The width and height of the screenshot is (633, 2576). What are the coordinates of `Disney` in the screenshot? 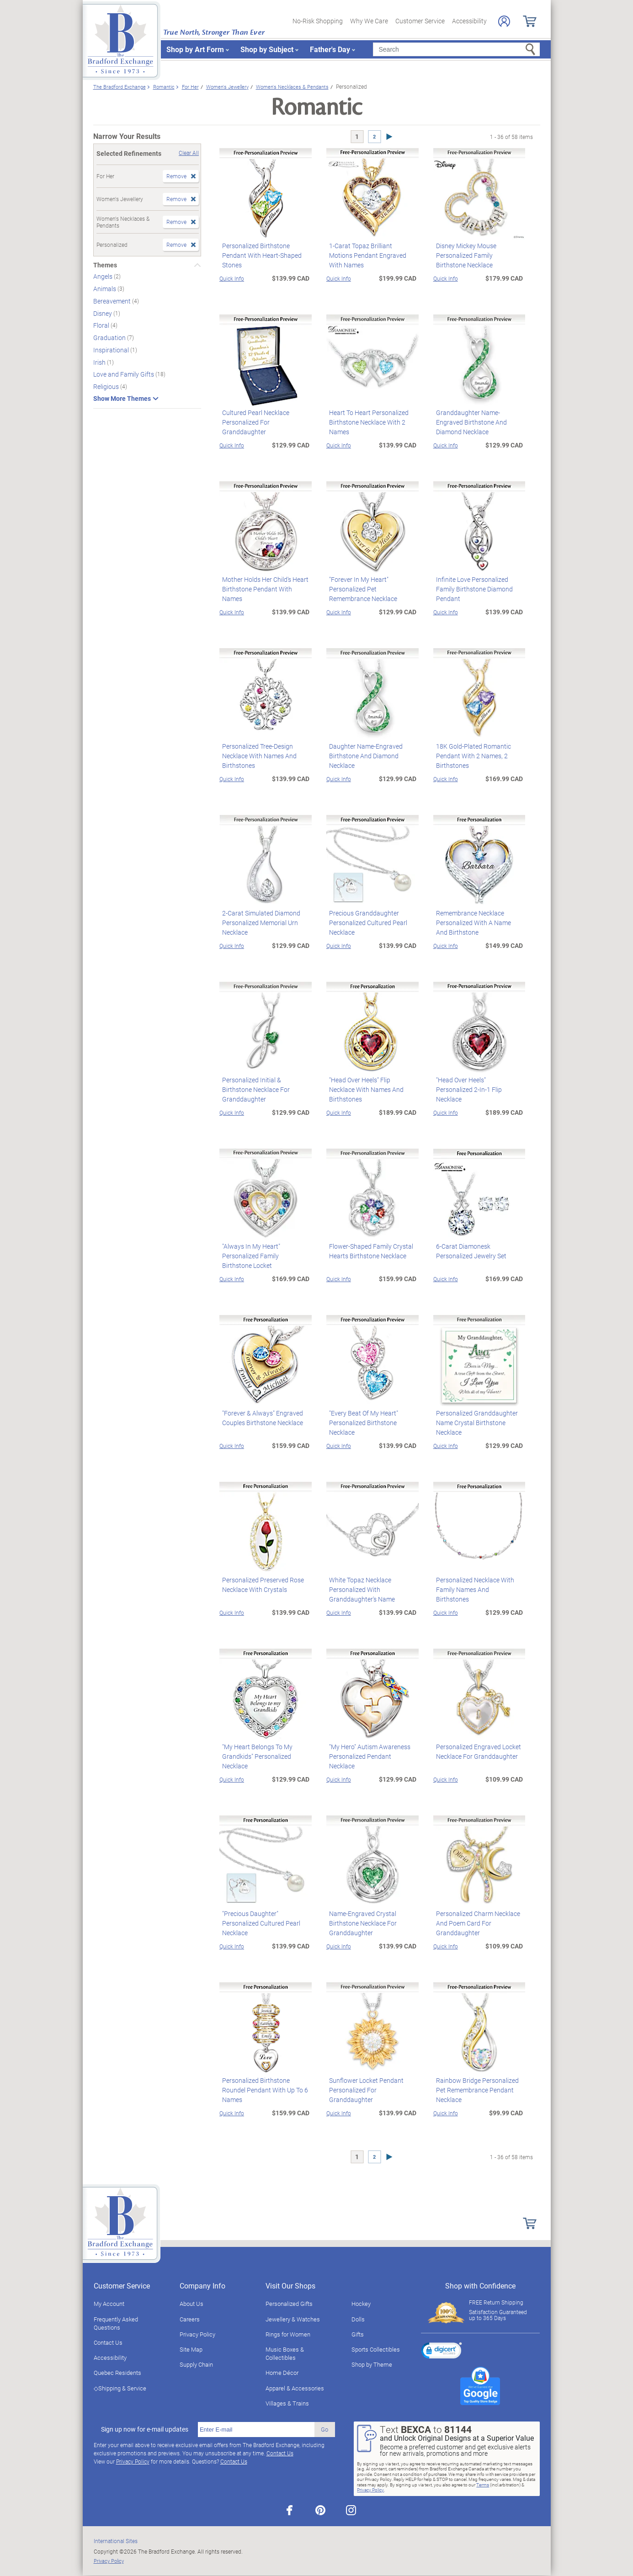 It's located at (103, 313).